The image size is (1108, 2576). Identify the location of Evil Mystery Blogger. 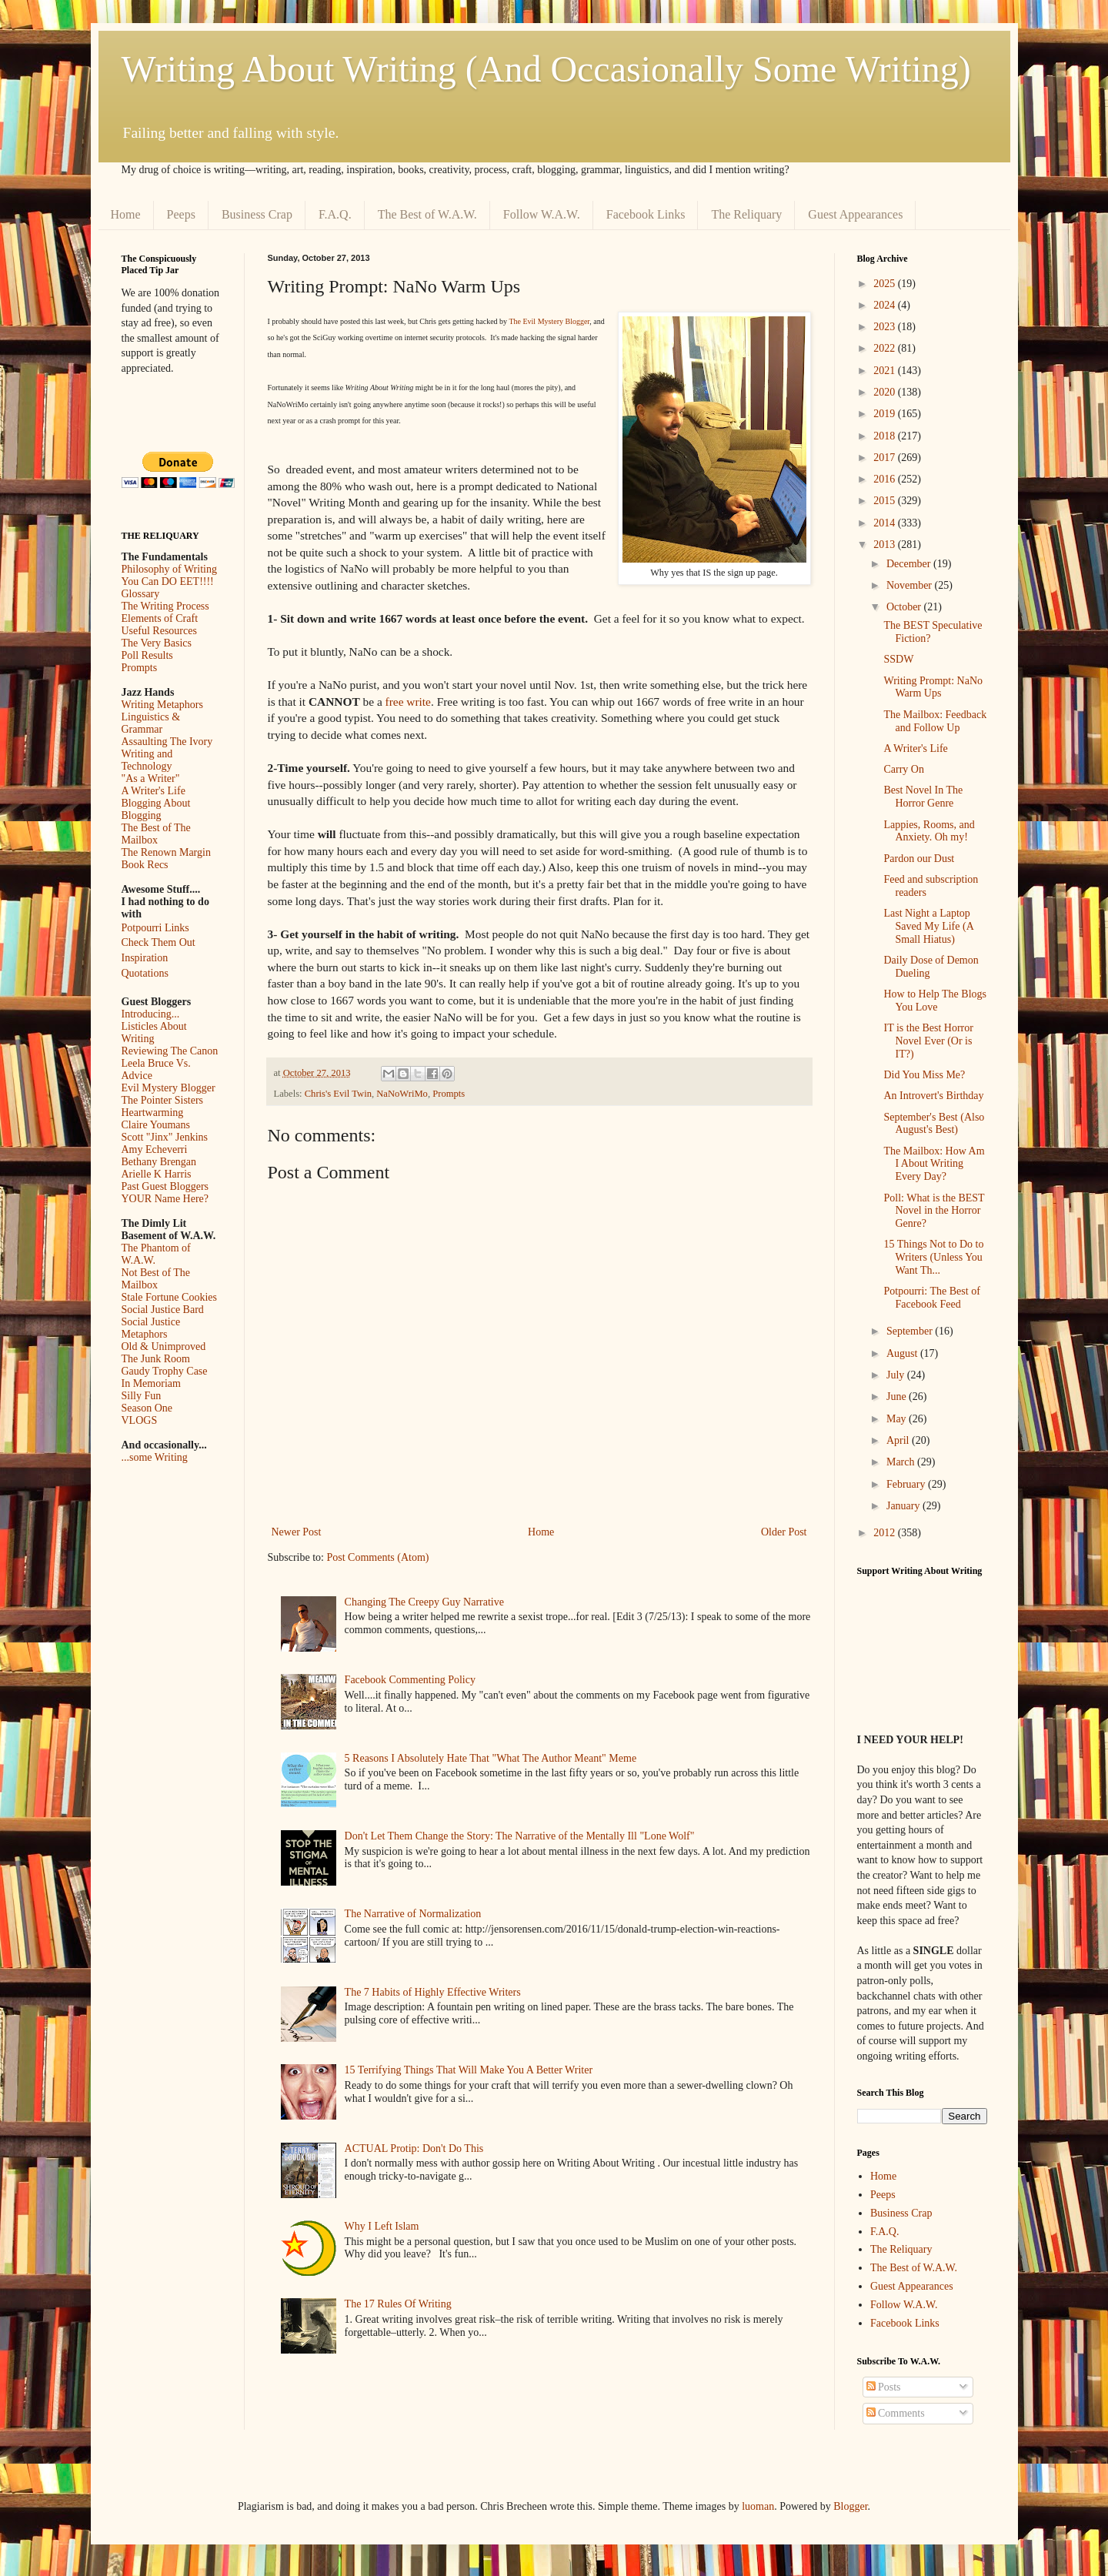
(168, 1088).